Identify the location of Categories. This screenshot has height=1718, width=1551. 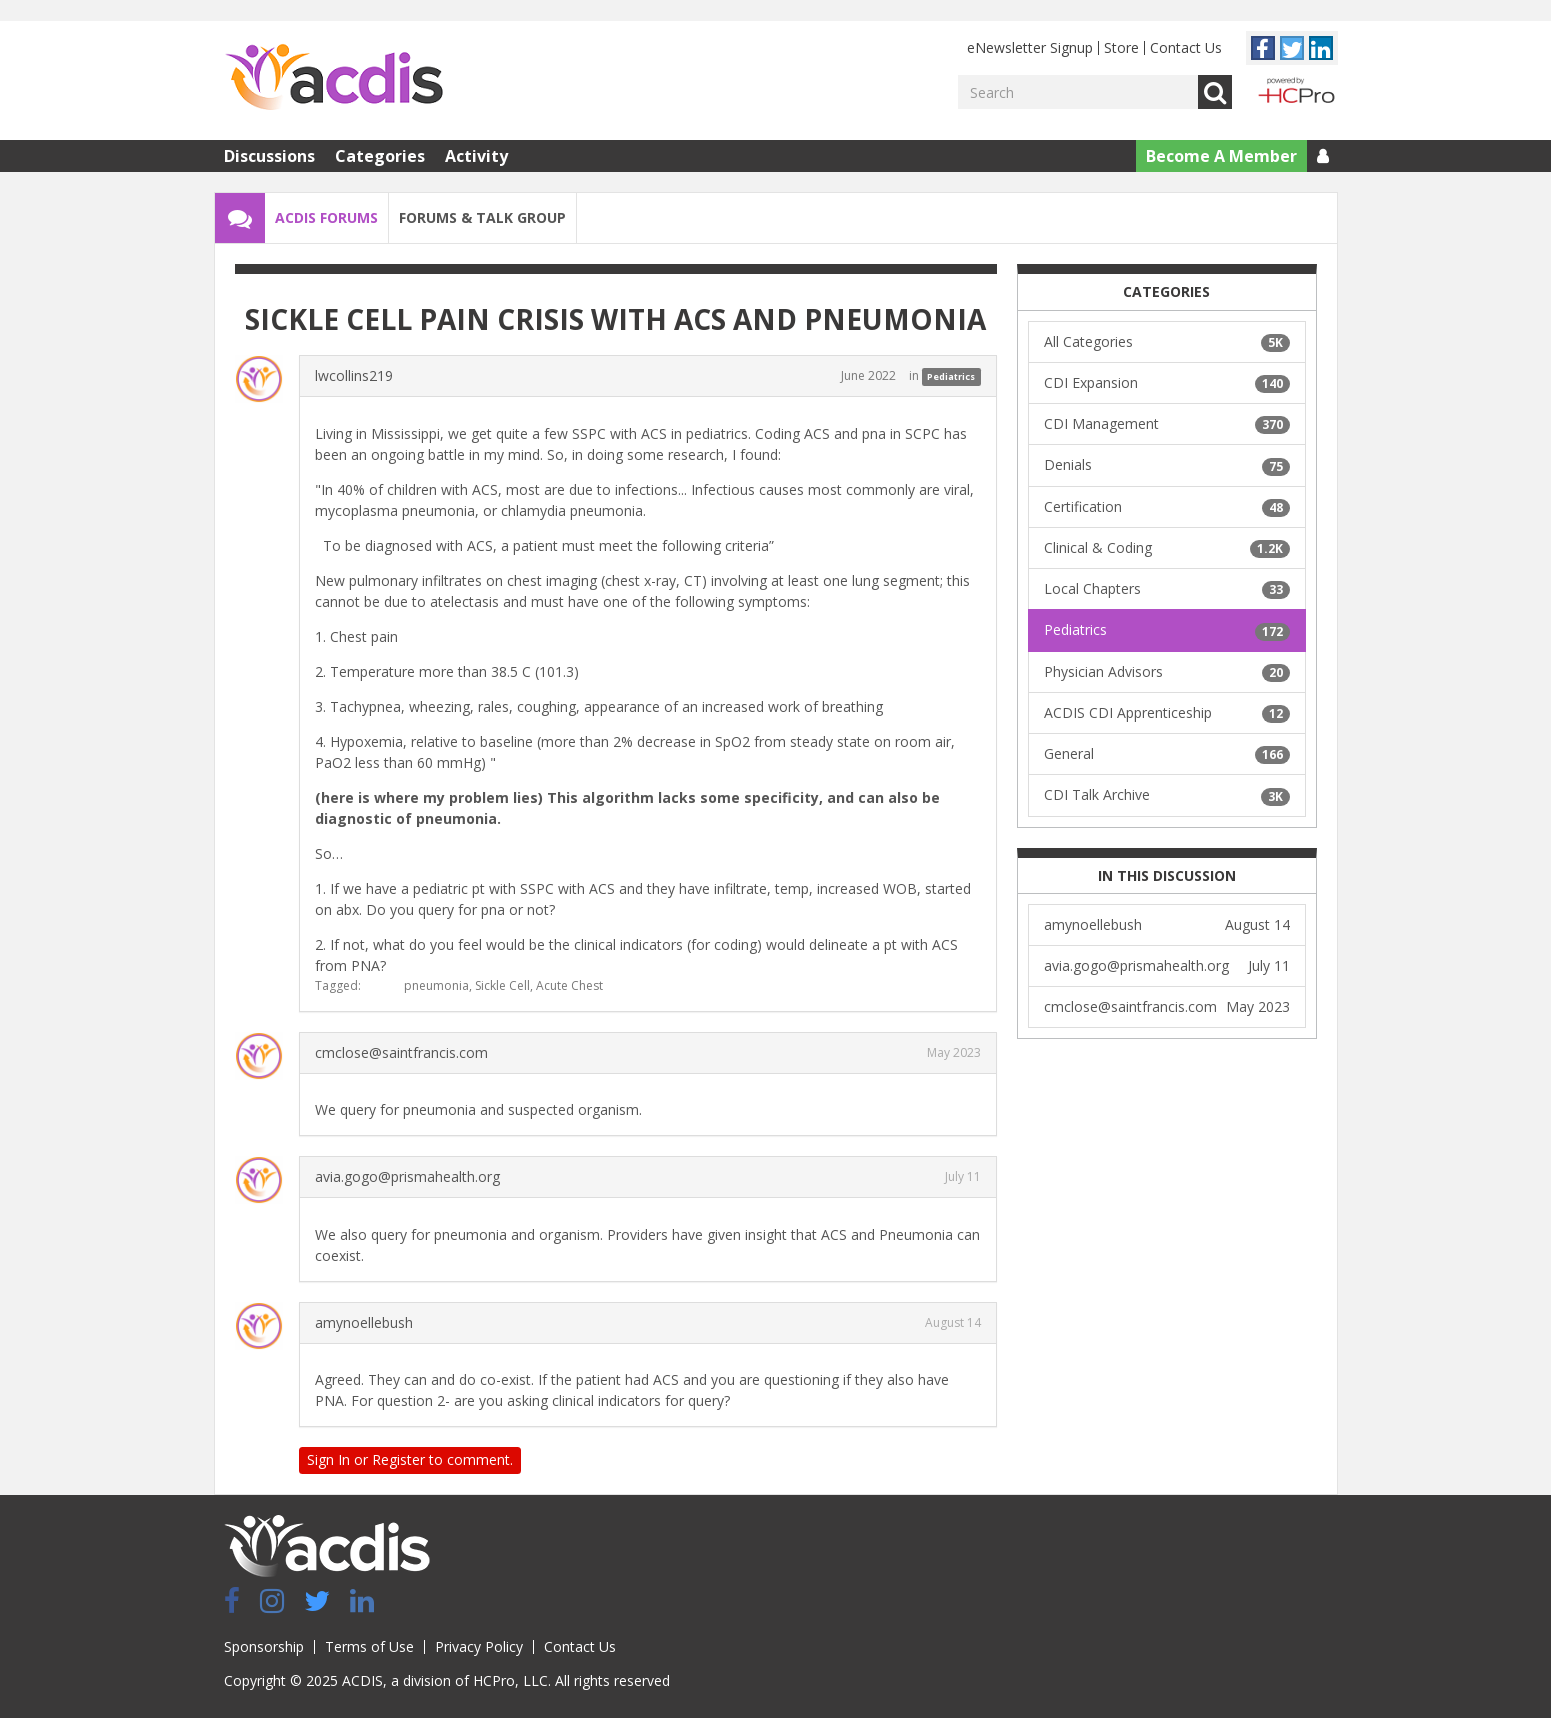
(380, 156).